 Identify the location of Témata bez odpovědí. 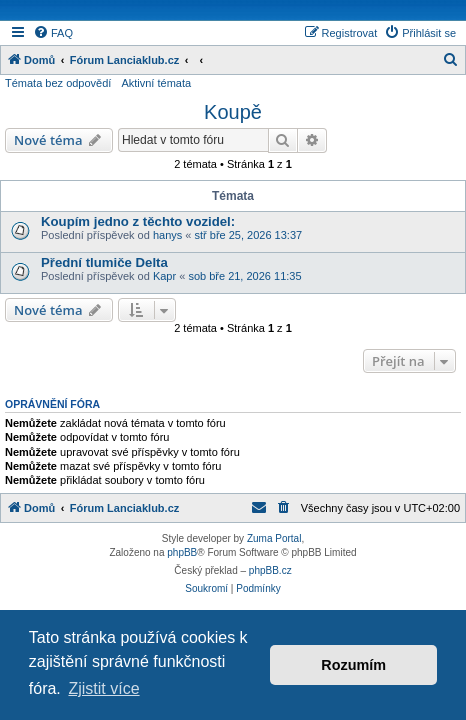
(58, 83).